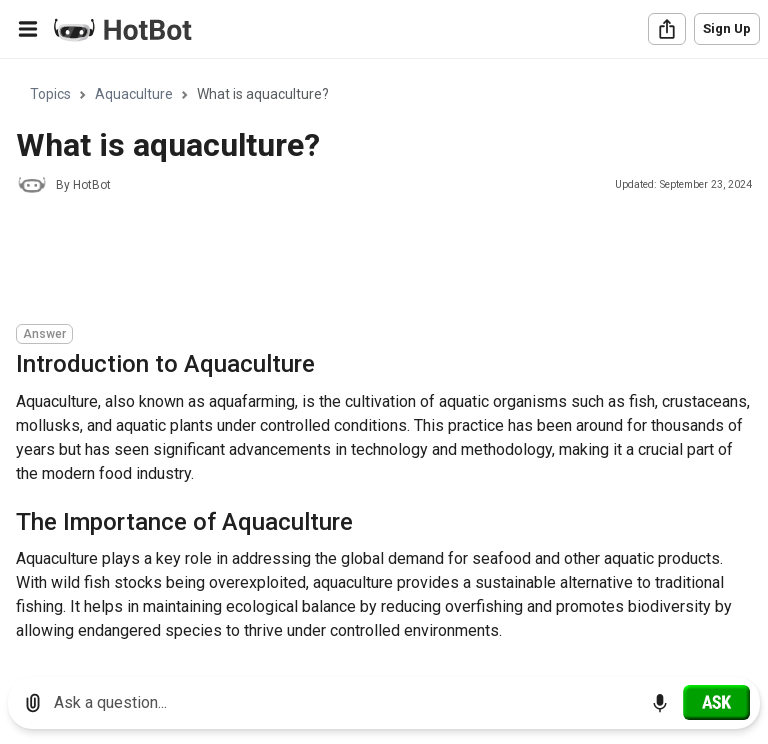 This screenshot has height=744, width=768. I want to click on [Advertisement], so click(380, 262).